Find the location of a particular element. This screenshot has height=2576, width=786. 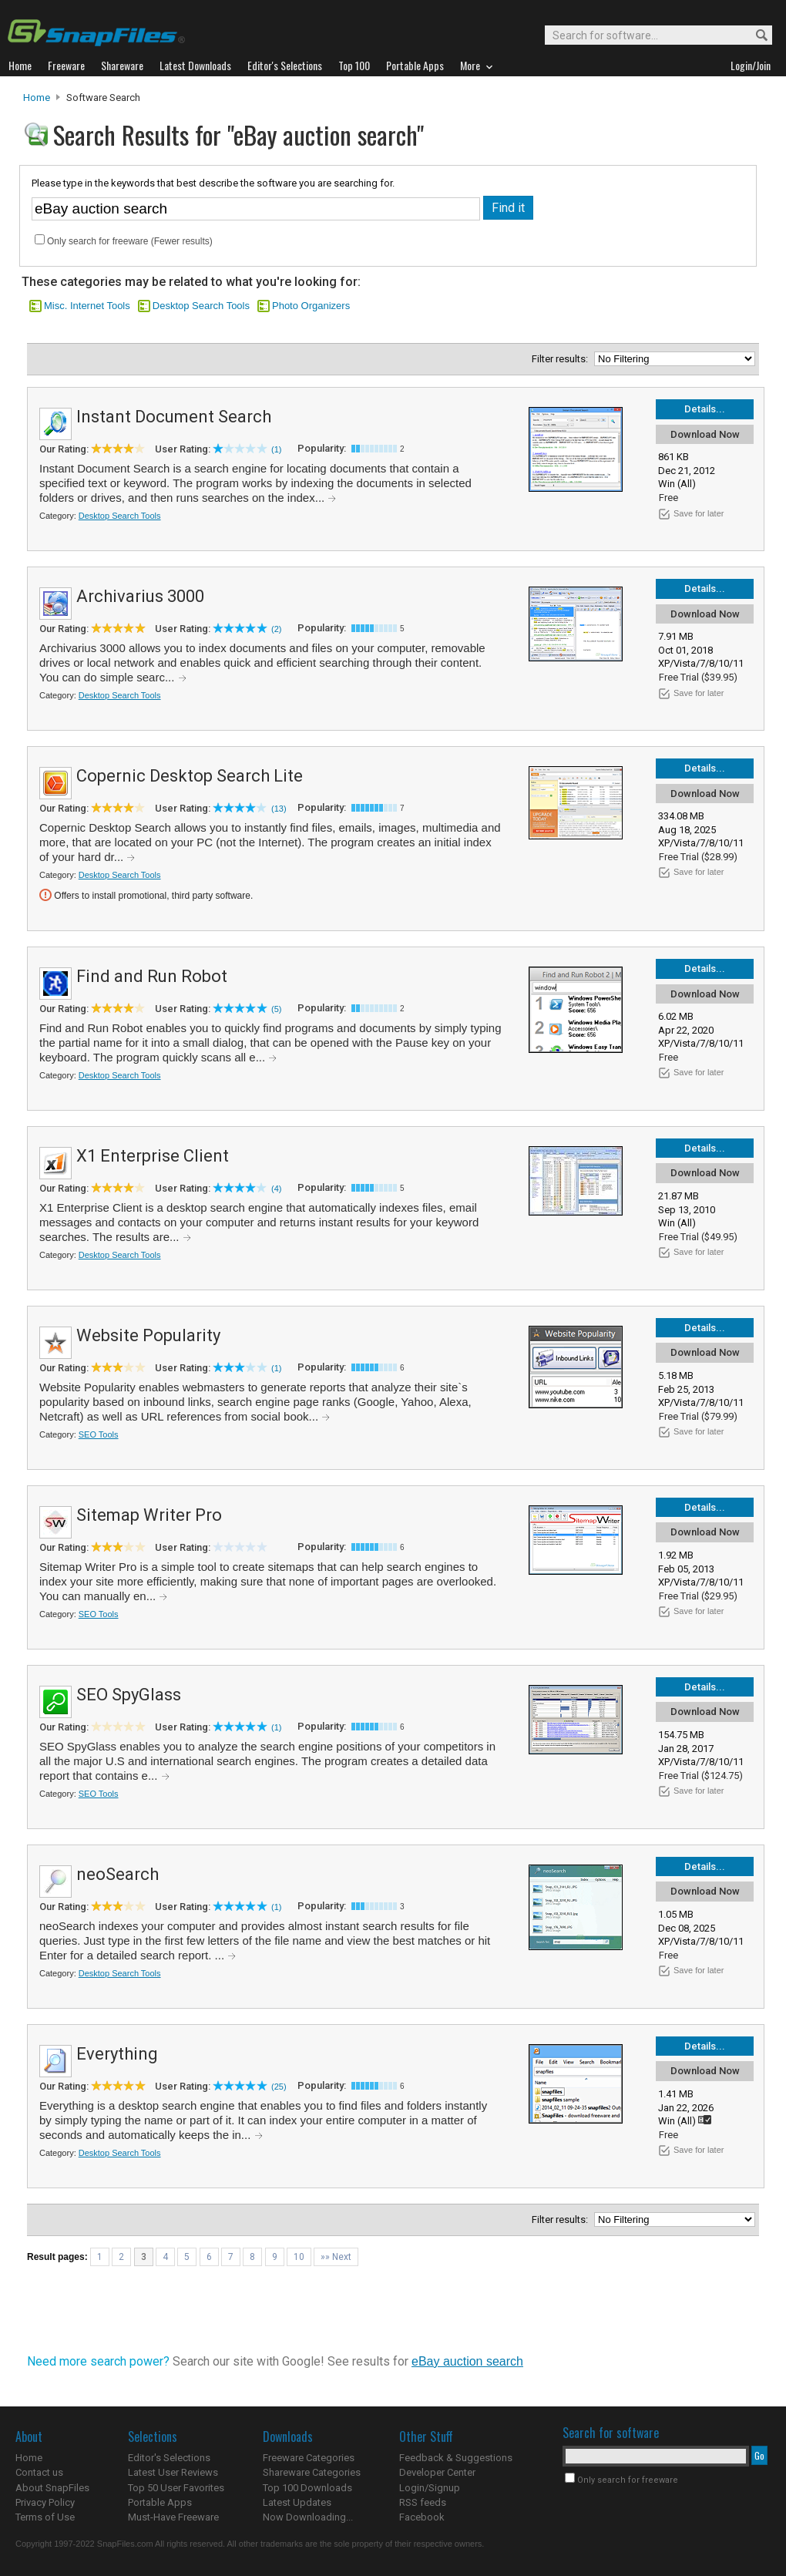

Latest User Reviews is located at coordinates (173, 2472).